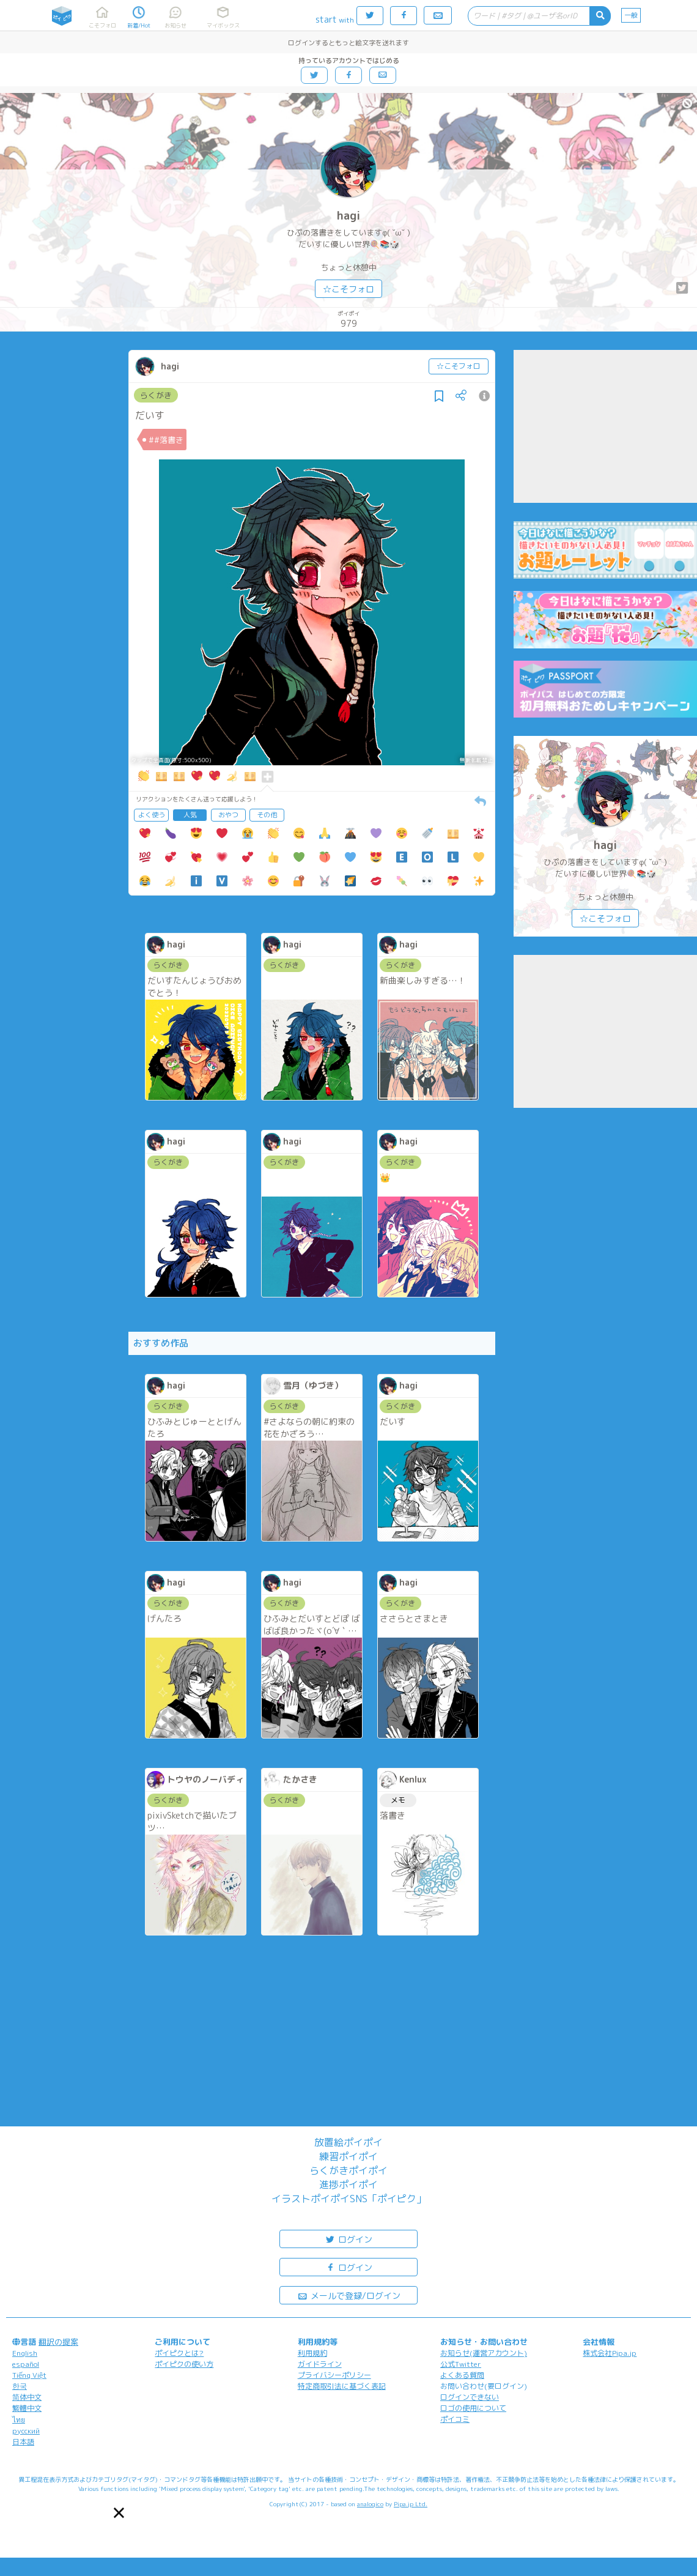 The width and height of the screenshot is (697, 2576). Describe the element at coordinates (267, 815) in the screenshot. I see `その他` at that location.